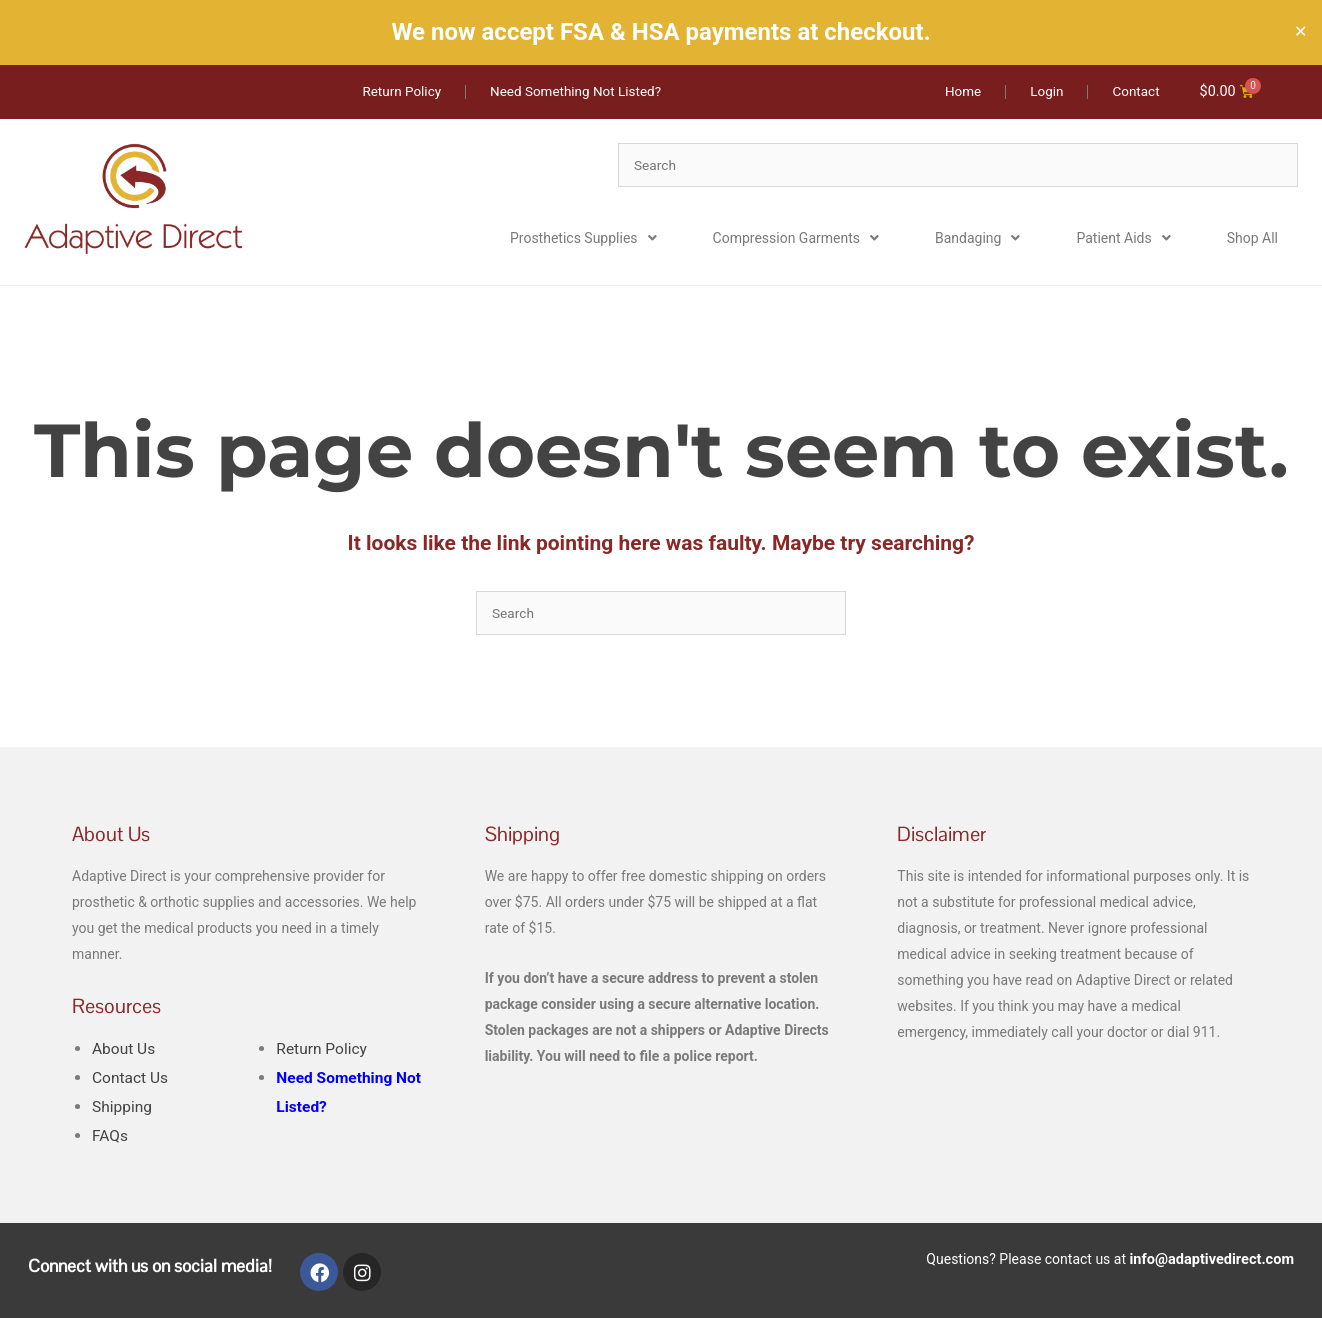  Describe the element at coordinates (110, 1136) in the screenshot. I see `FAQs` at that location.